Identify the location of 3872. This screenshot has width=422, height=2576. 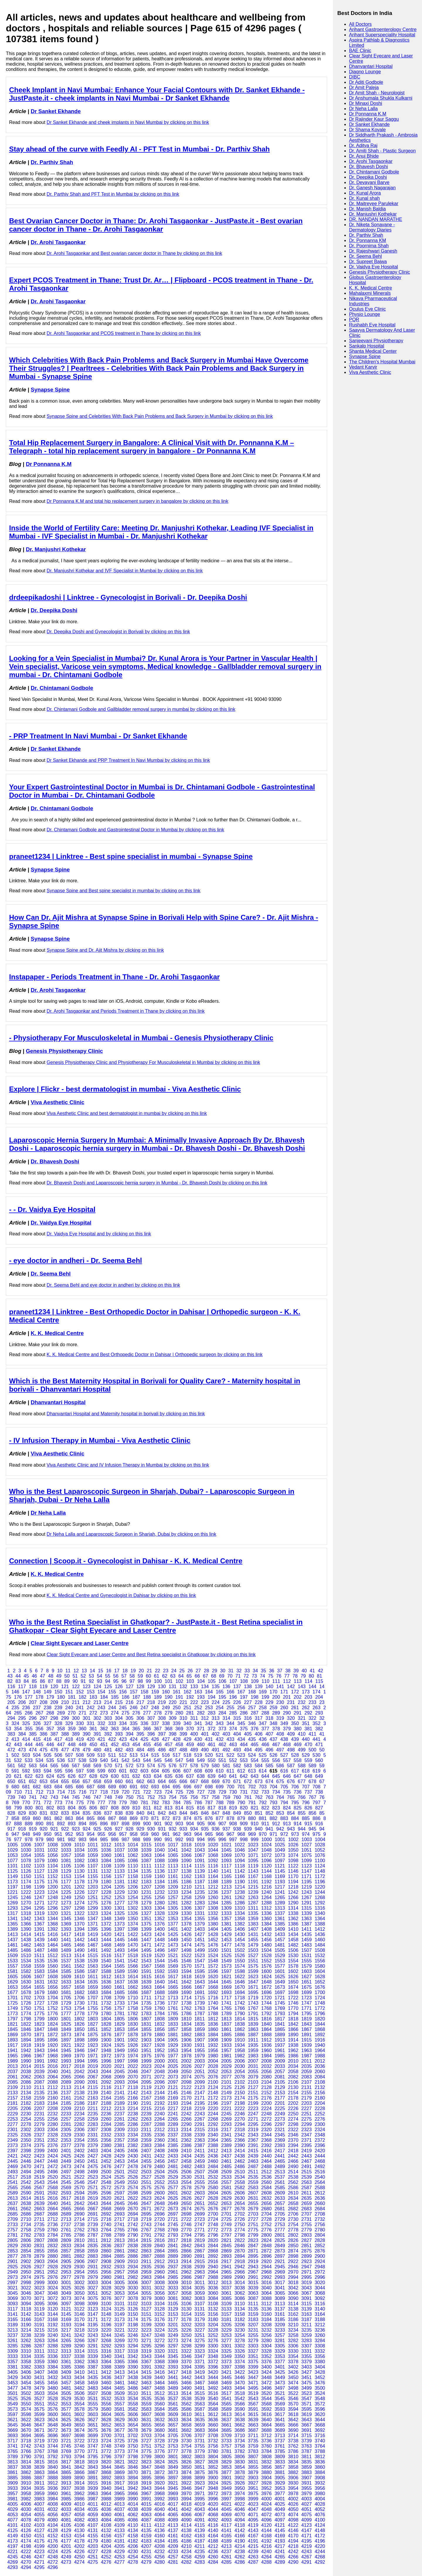
(159, 2472).